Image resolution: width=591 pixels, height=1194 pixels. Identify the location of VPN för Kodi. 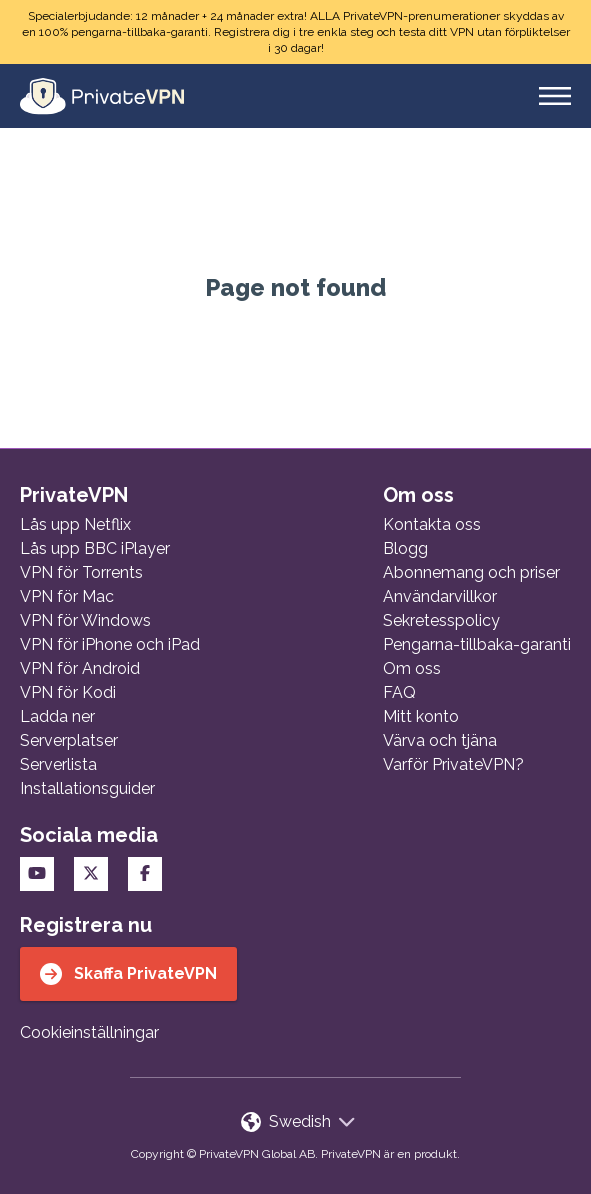
(68, 692).